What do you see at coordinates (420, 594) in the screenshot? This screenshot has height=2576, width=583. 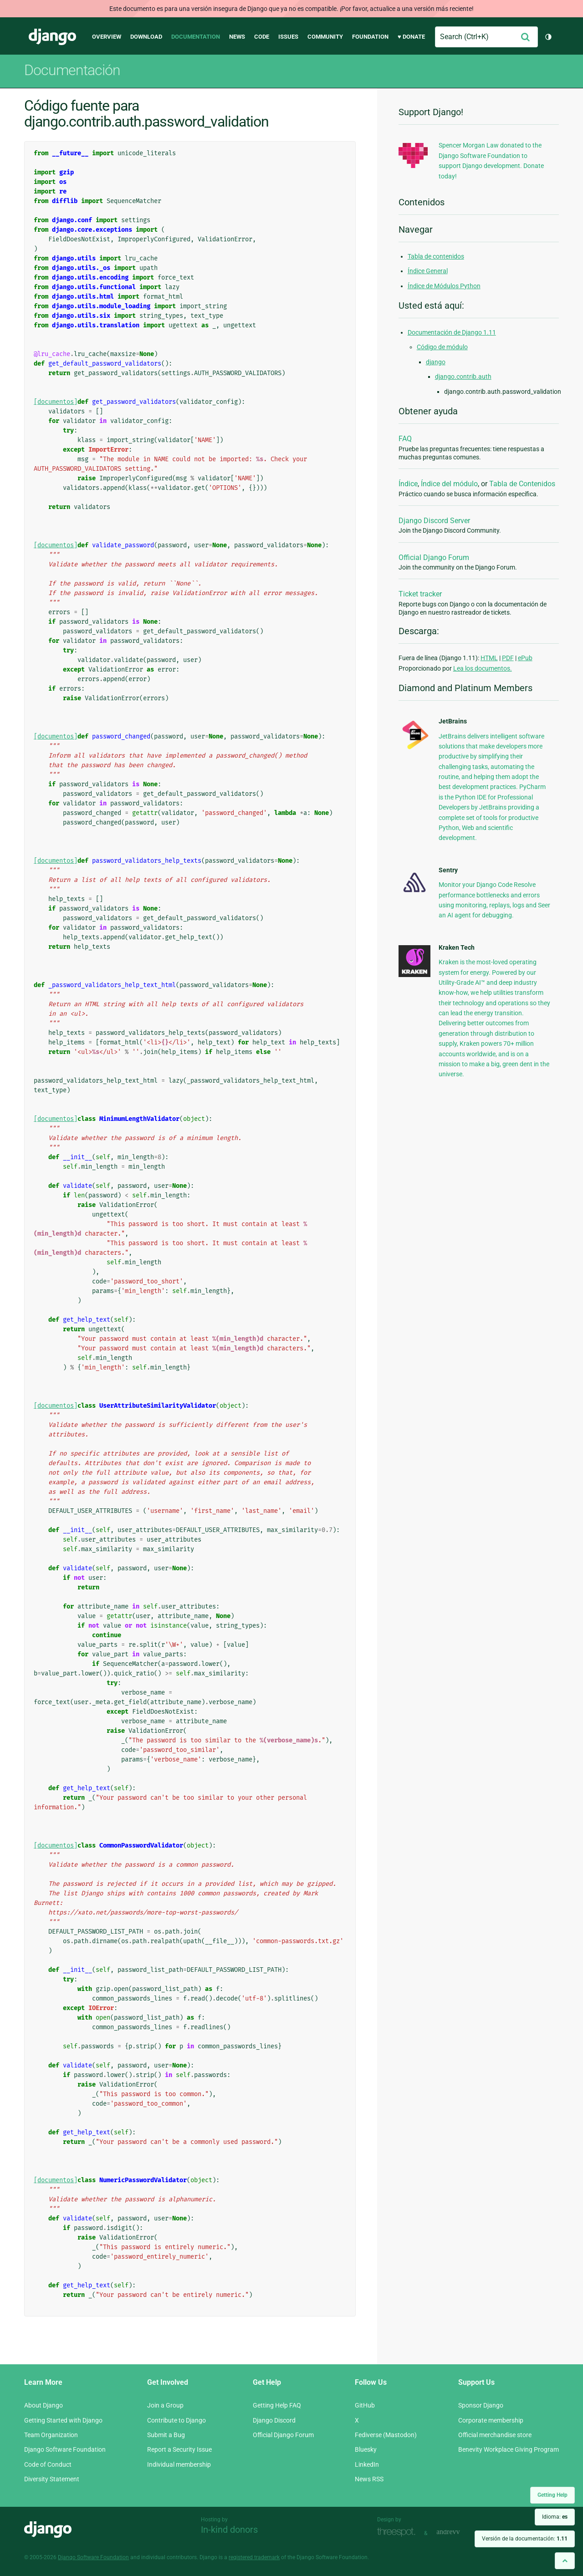 I see `Ticket tracker` at bounding box center [420, 594].